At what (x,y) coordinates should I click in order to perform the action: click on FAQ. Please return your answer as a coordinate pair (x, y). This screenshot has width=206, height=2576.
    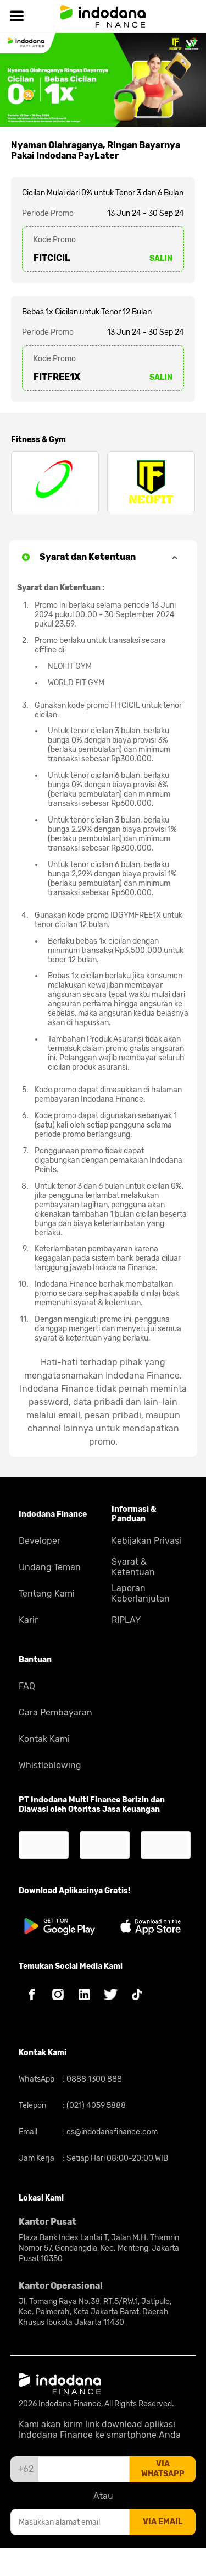
    Looking at the image, I should click on (27, 1686).